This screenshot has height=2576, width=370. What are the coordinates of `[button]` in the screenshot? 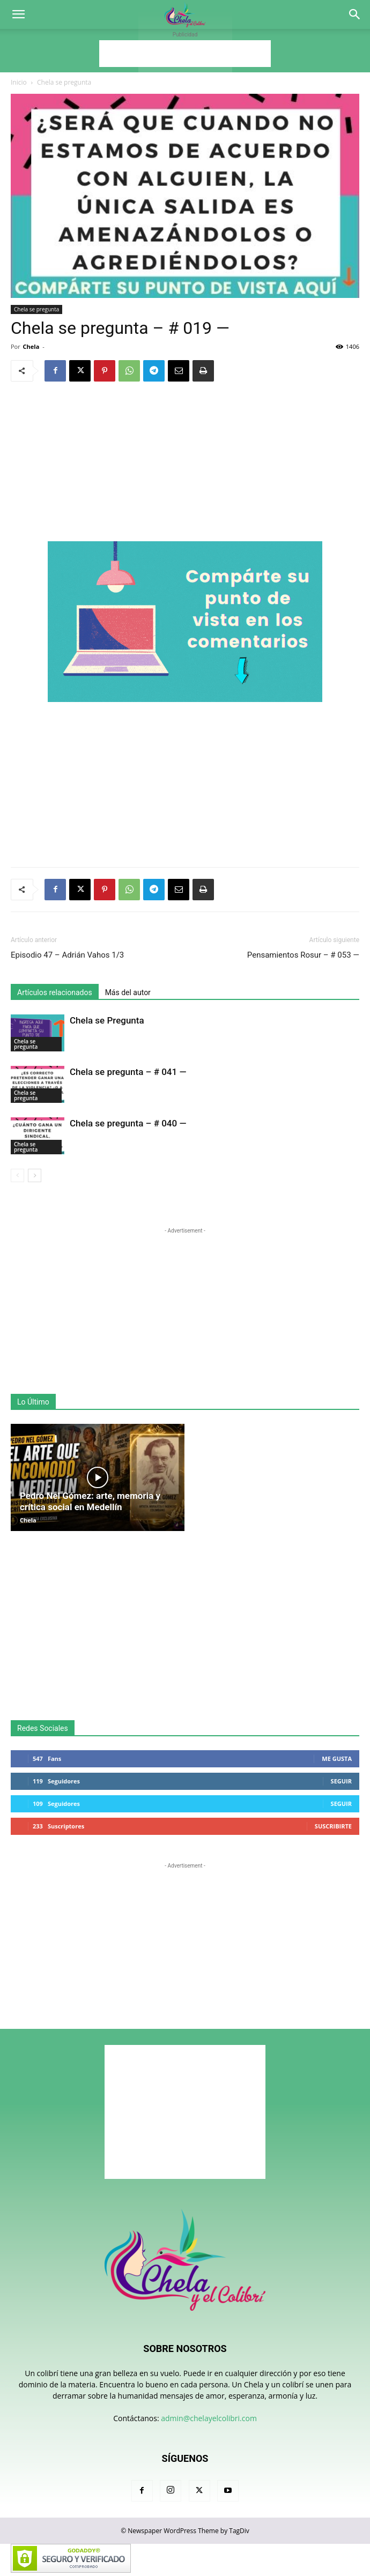 It's located at (18, 14).